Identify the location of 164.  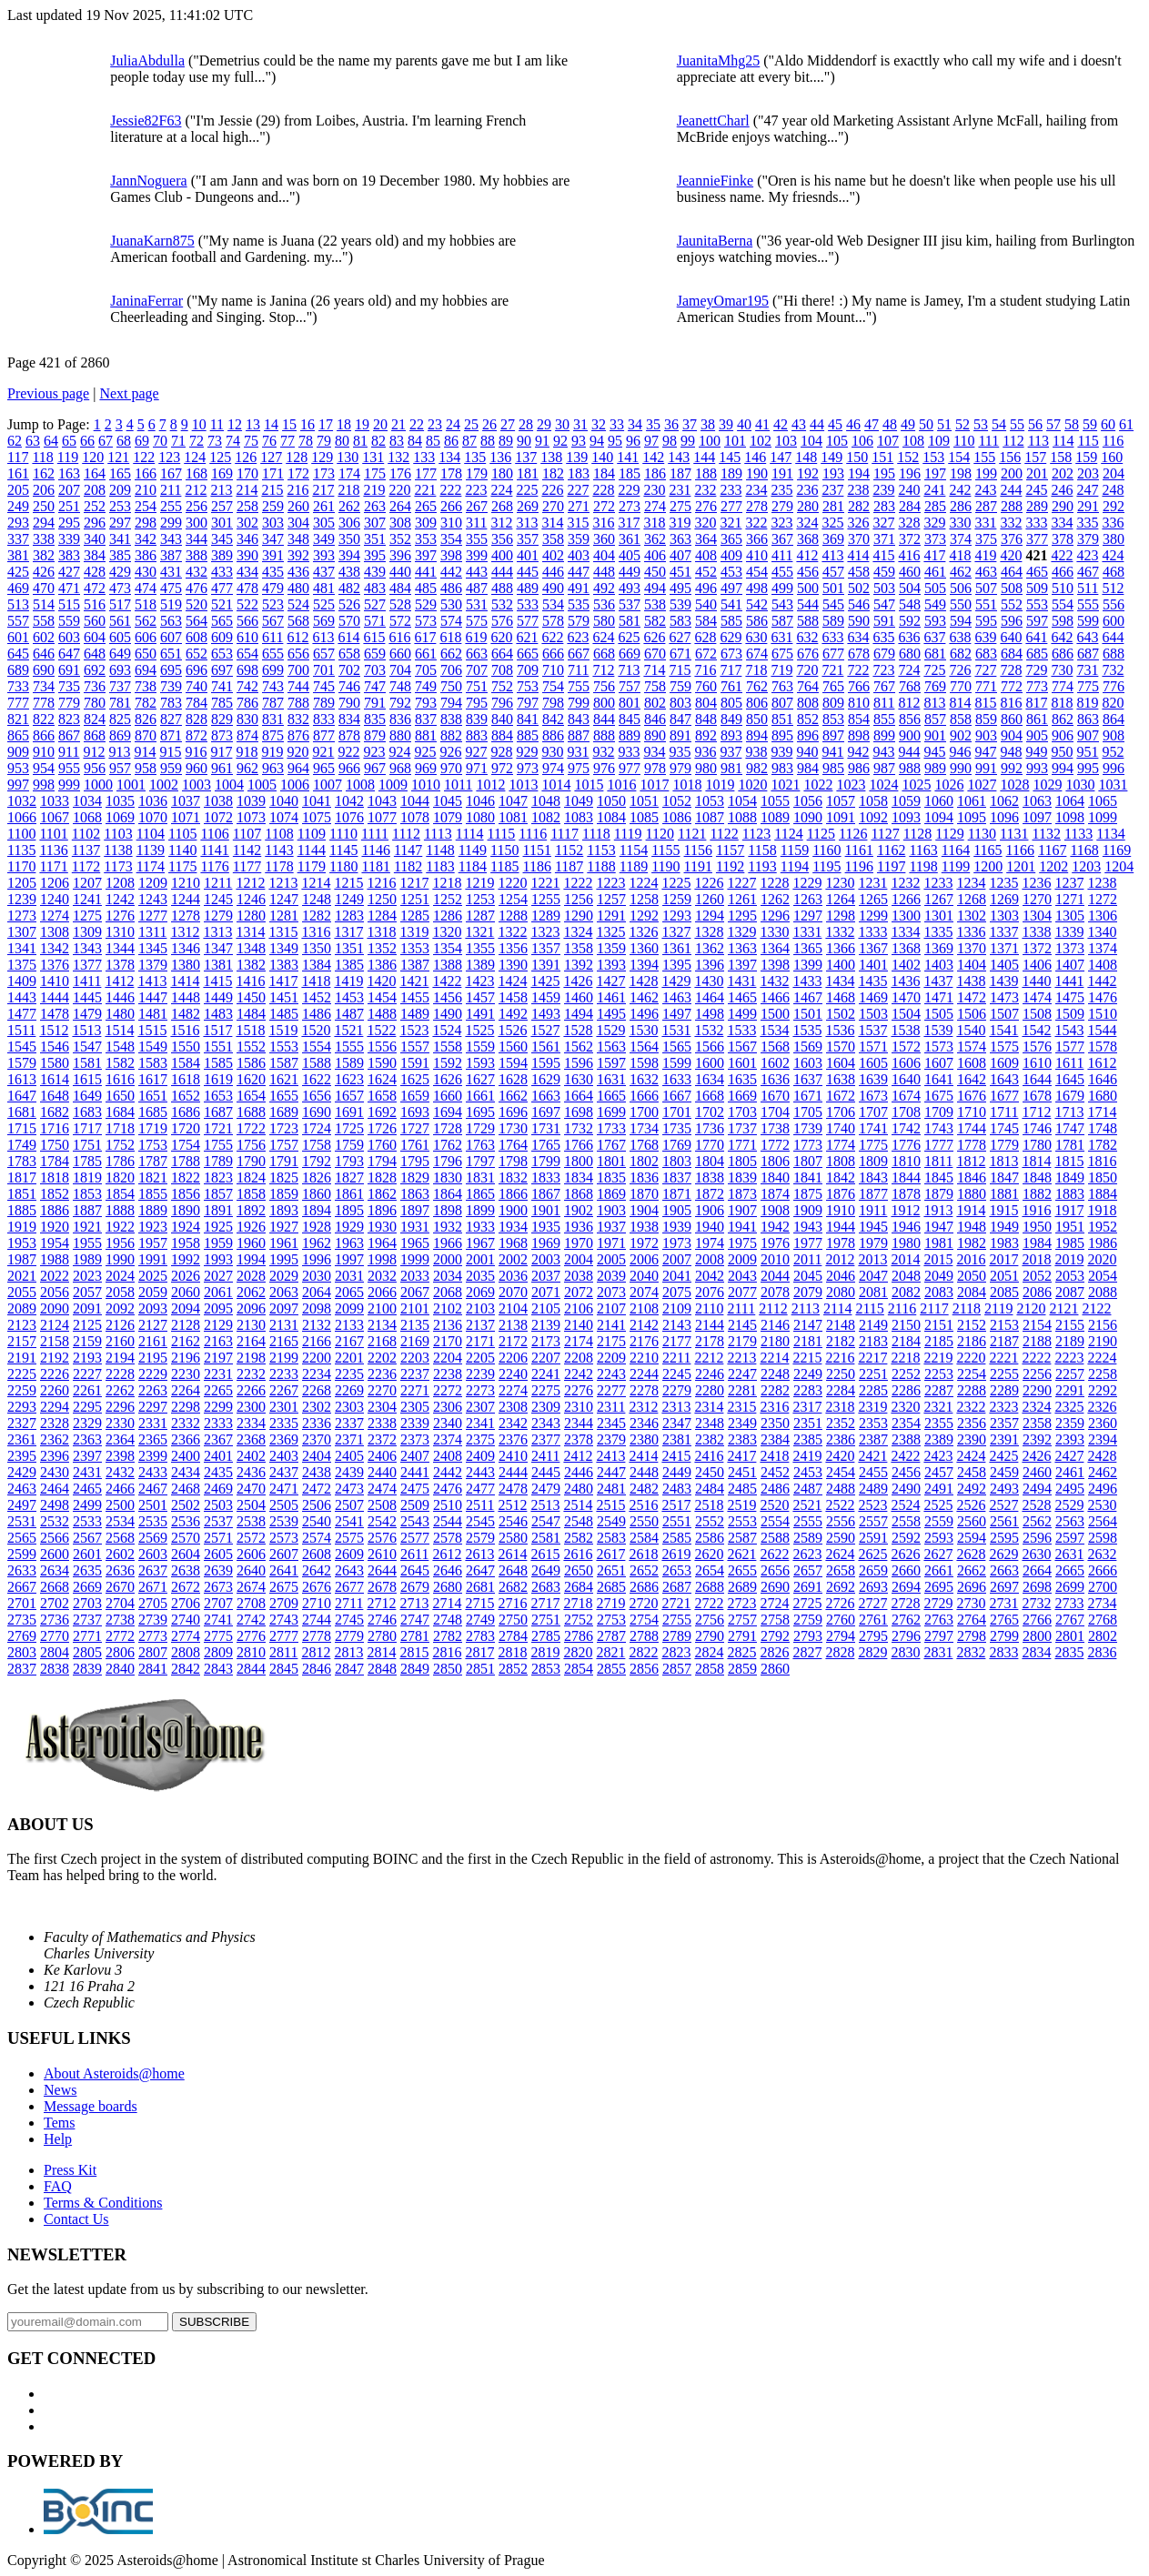
(95, 473).